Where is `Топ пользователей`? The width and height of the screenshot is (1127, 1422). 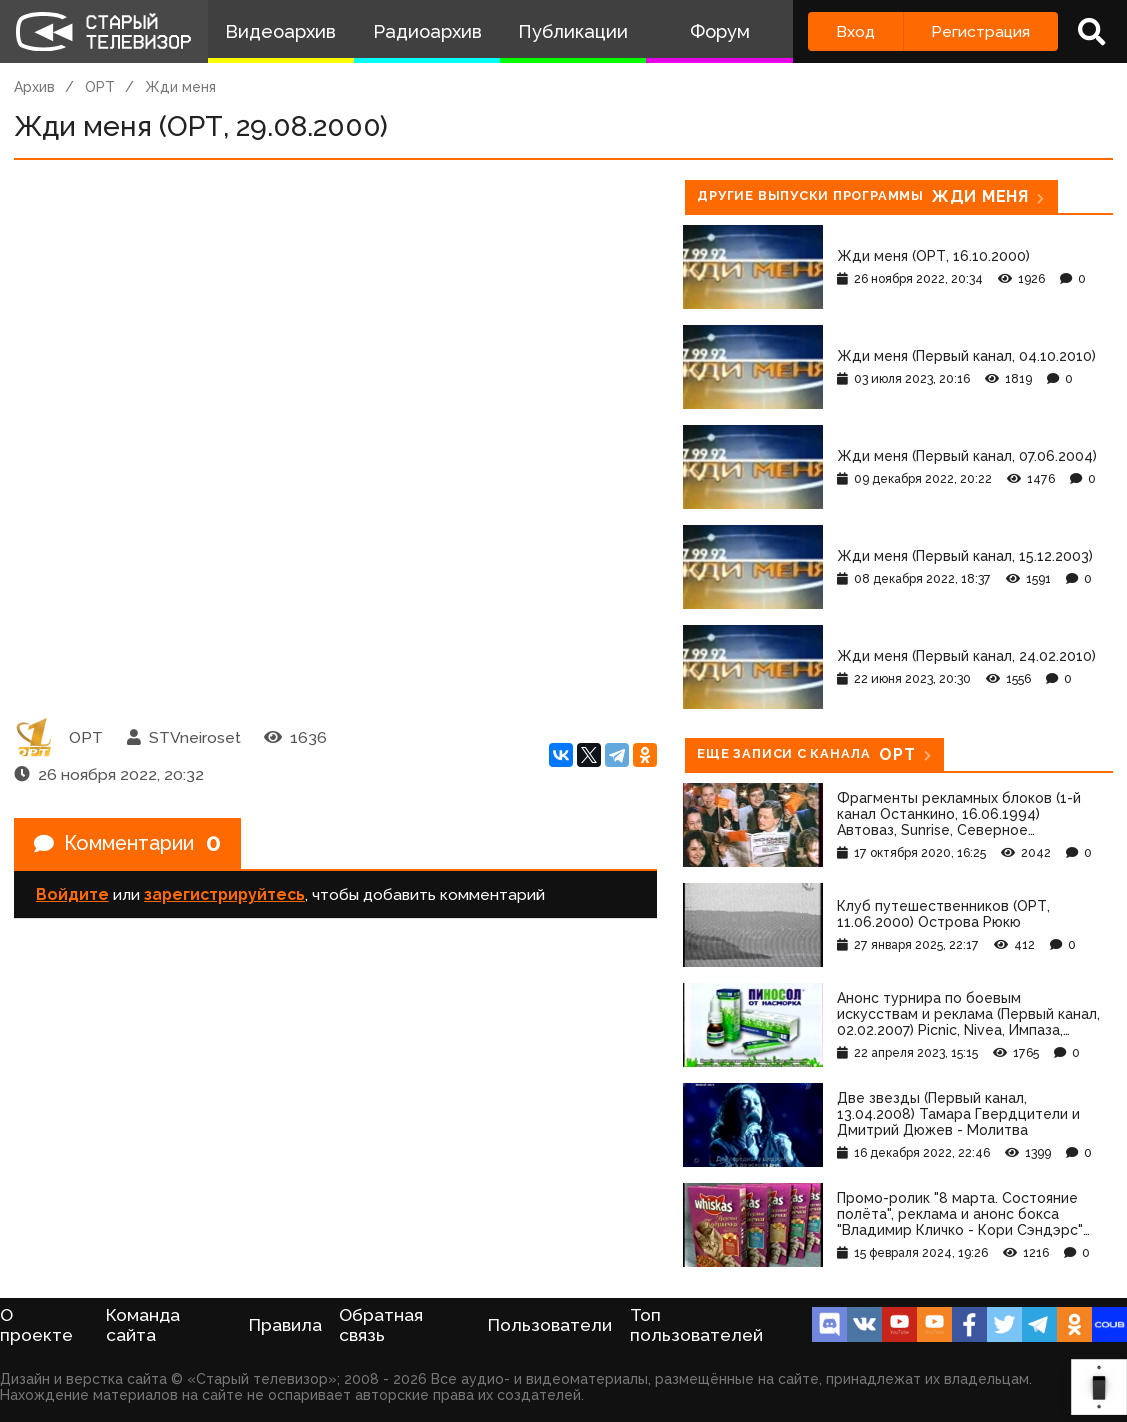
Топ пользователей is located at coordinates (696, 1325).